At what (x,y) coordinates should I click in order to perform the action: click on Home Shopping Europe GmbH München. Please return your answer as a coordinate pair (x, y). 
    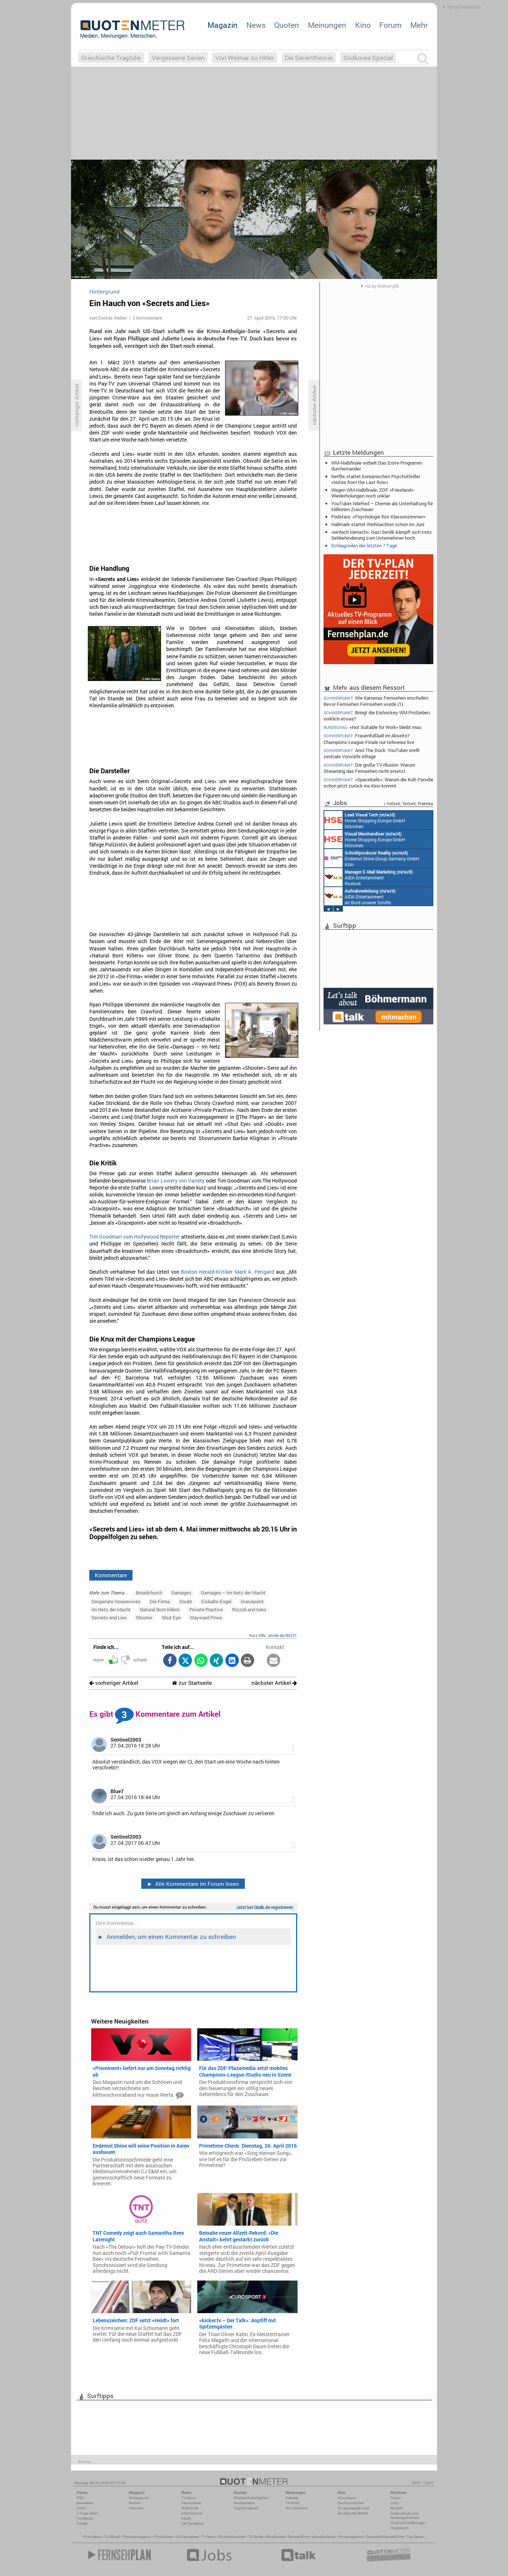
    Looking at the image, I should click on (364, 820).